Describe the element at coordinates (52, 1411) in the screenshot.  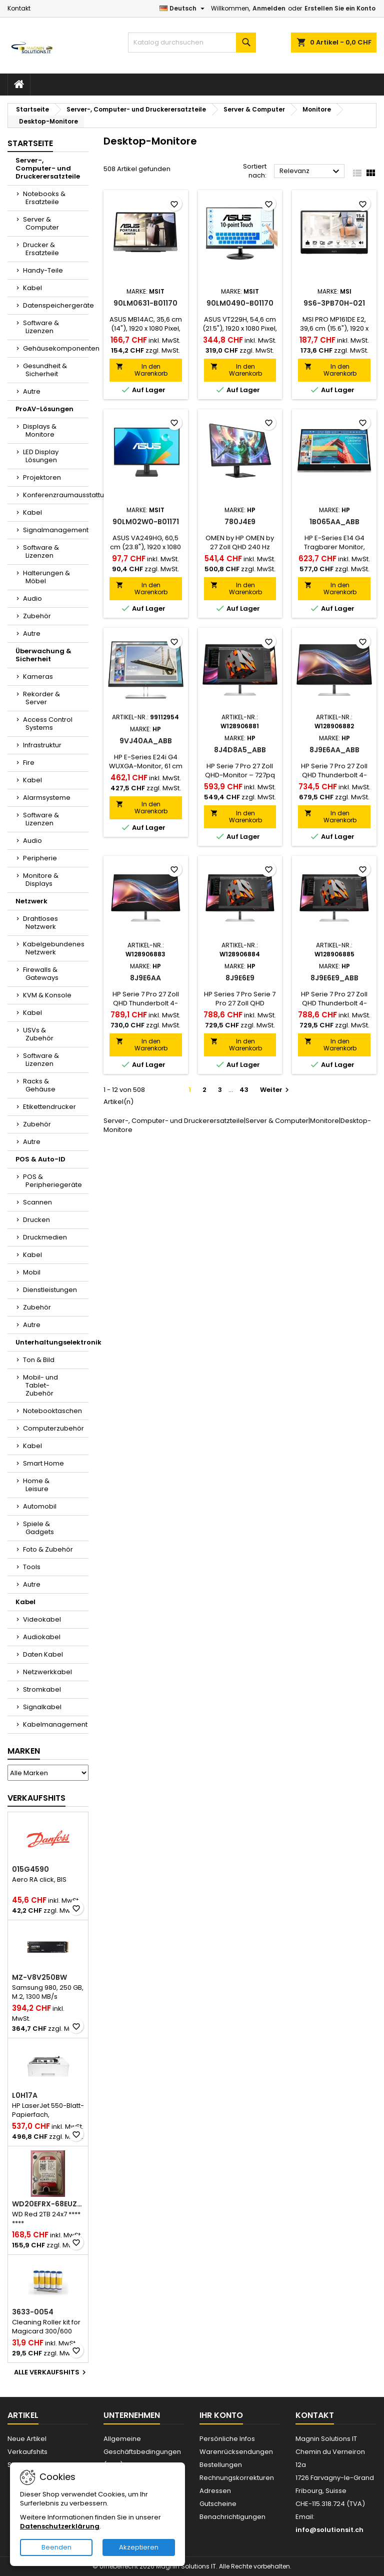
I see `Notebooktaschen` at that location.